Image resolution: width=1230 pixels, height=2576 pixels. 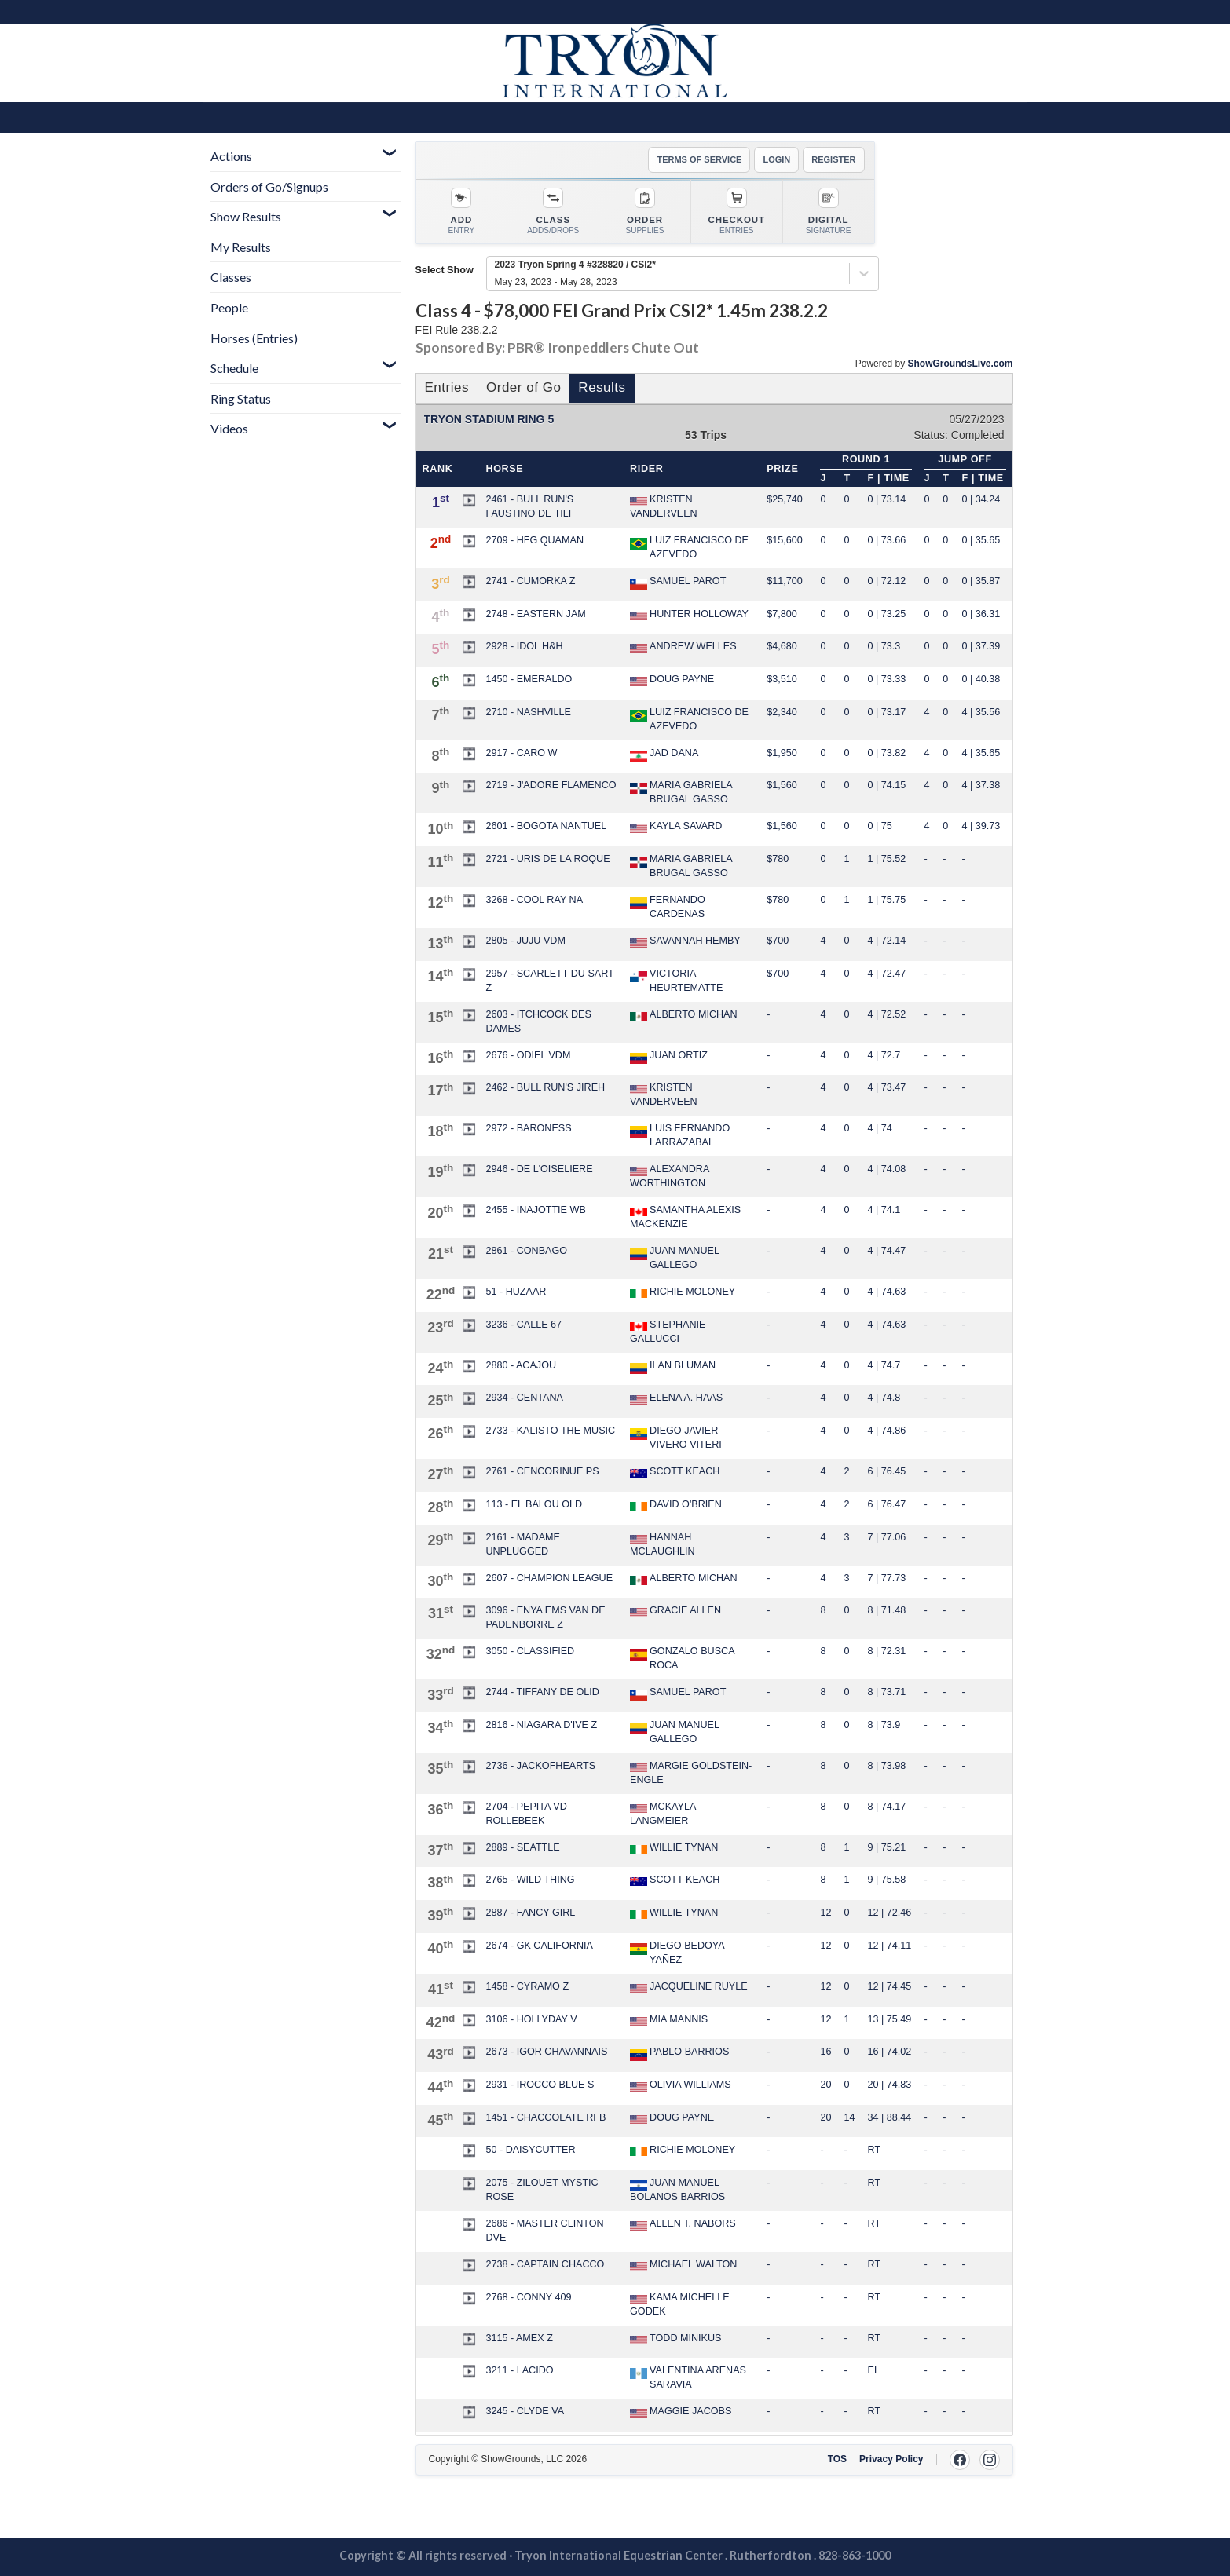 What do you see at coordinates (234, 367) in the screenshot?
I see `Schedule` at bounding box center [234, 367].